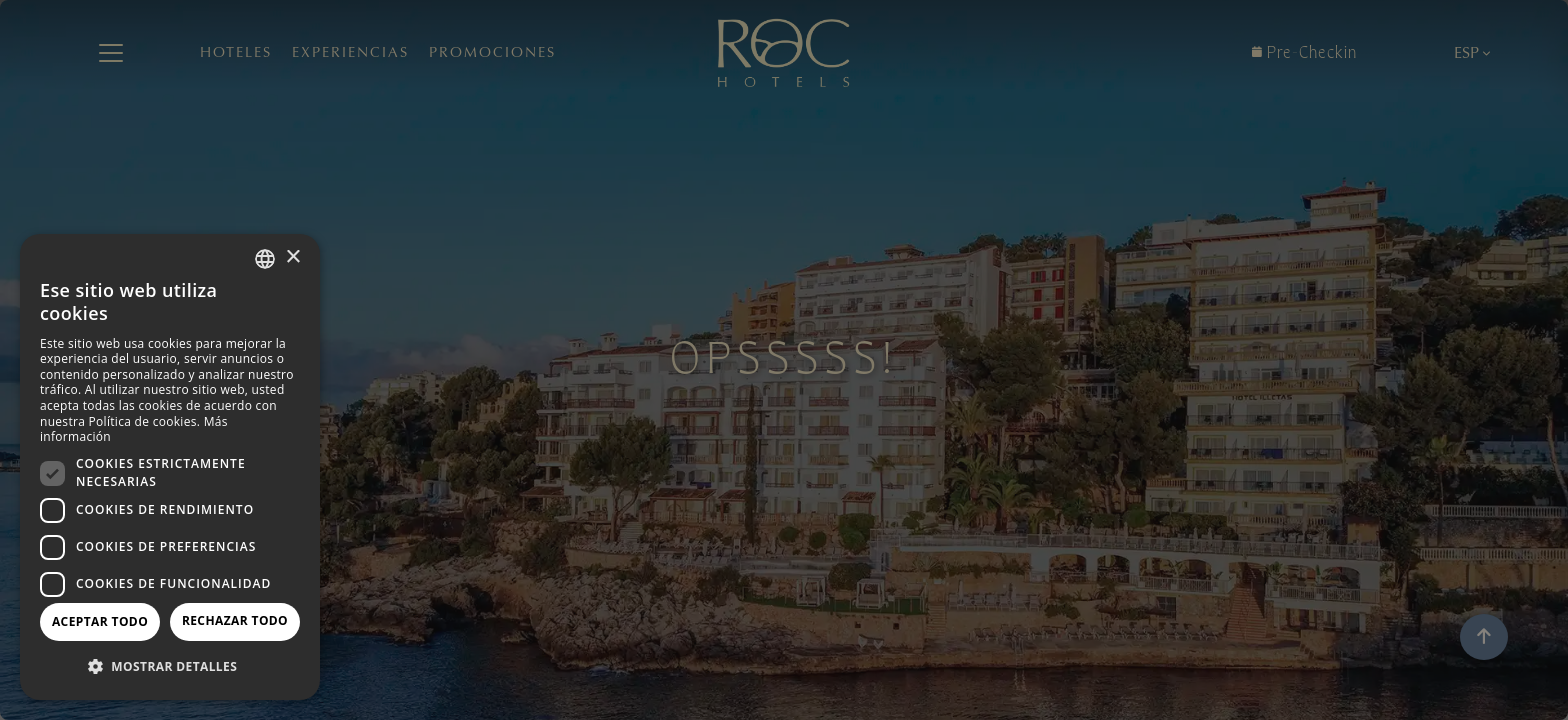 This screenshot has width=1568, height=720. Describe the element at coordinates (292, 257) in the screenshot. I see `× [button]` at that location.